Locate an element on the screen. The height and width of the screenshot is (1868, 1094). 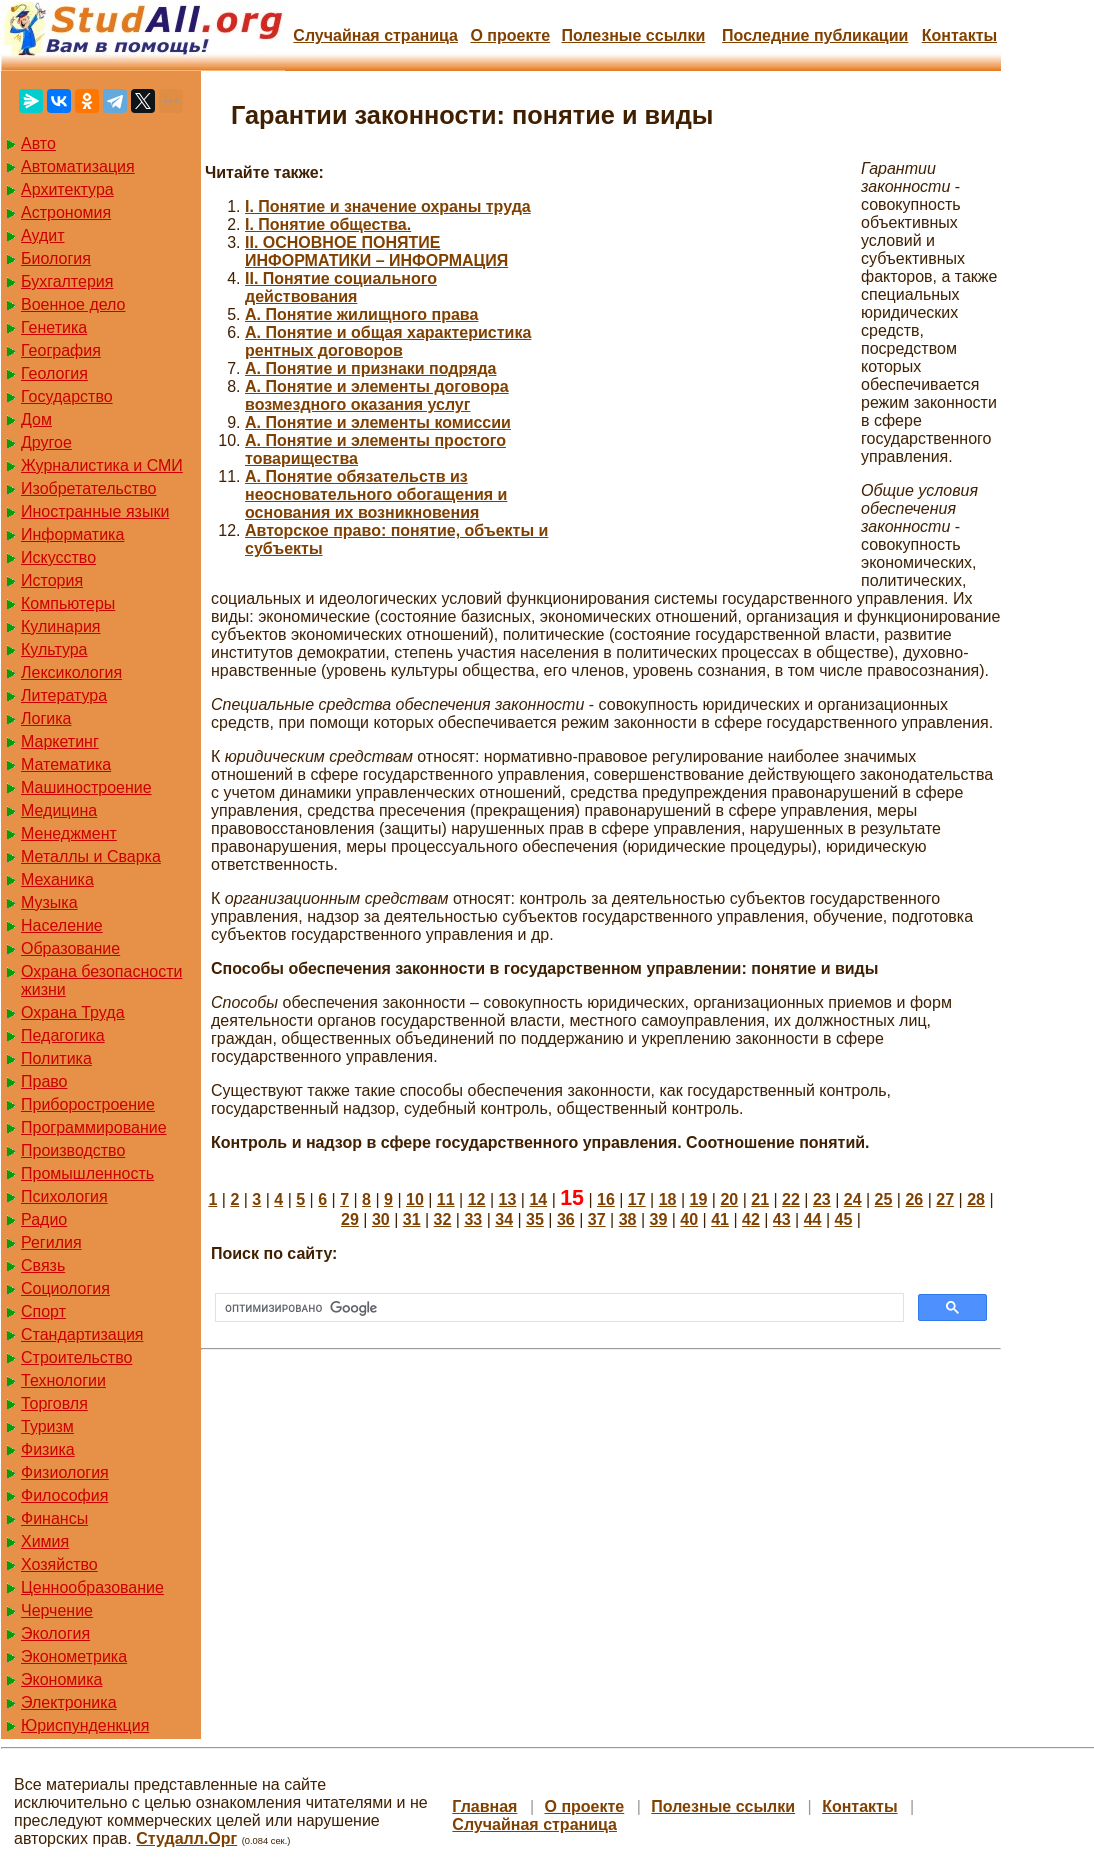
Случайная страница is located at coordinates (375, 35).